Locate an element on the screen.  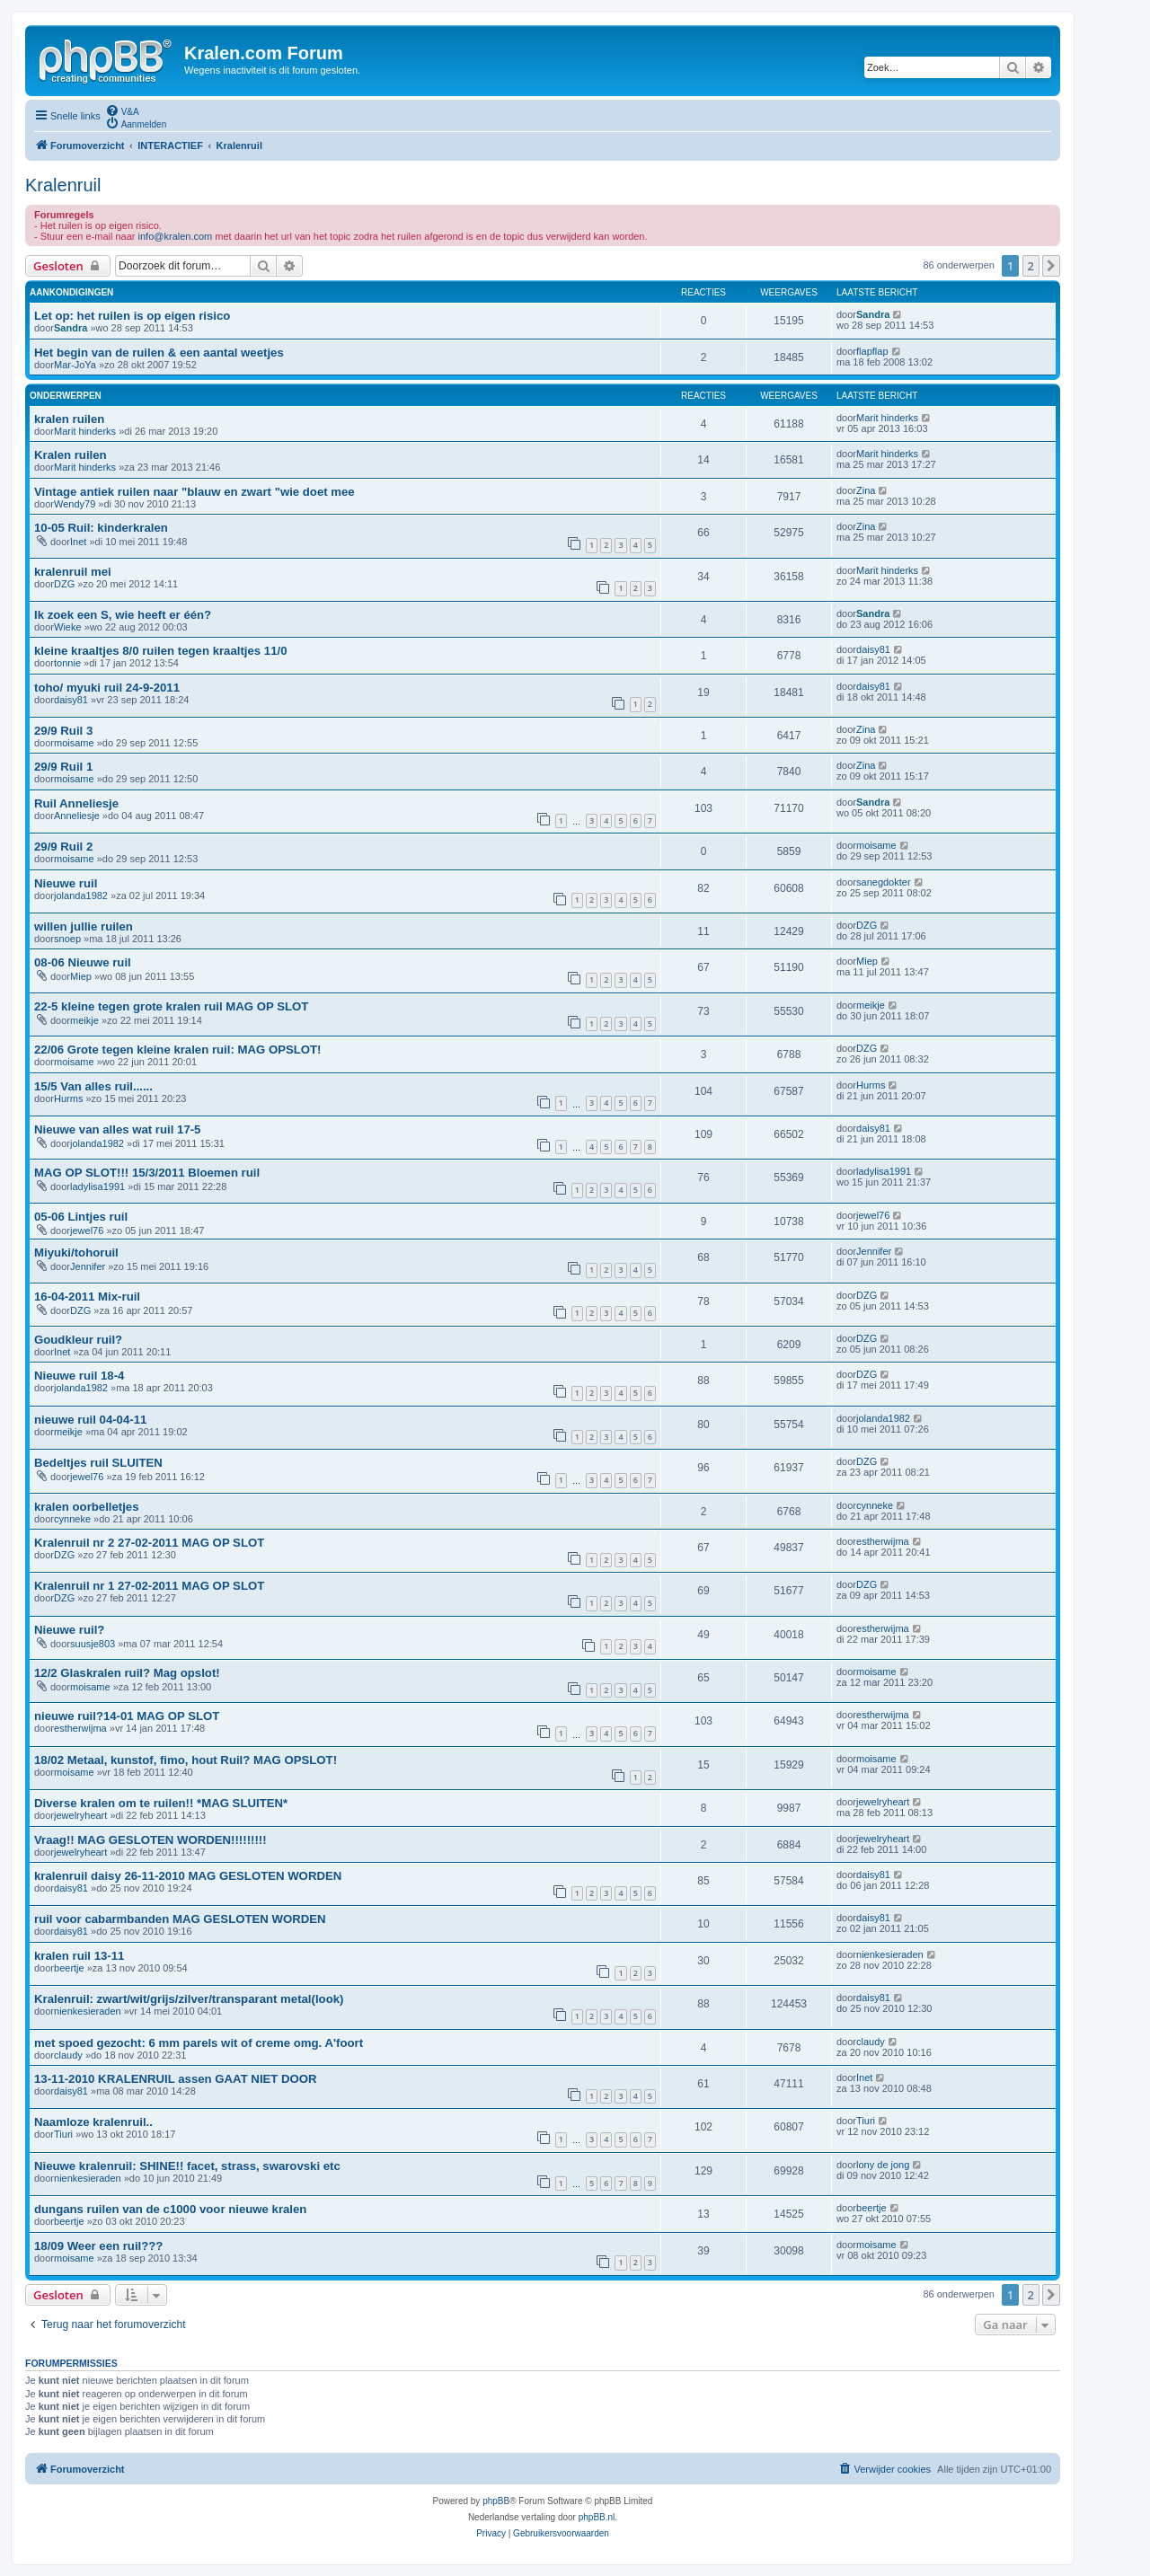
29/9 Ruil 3 is located at coordinates (63, 730).